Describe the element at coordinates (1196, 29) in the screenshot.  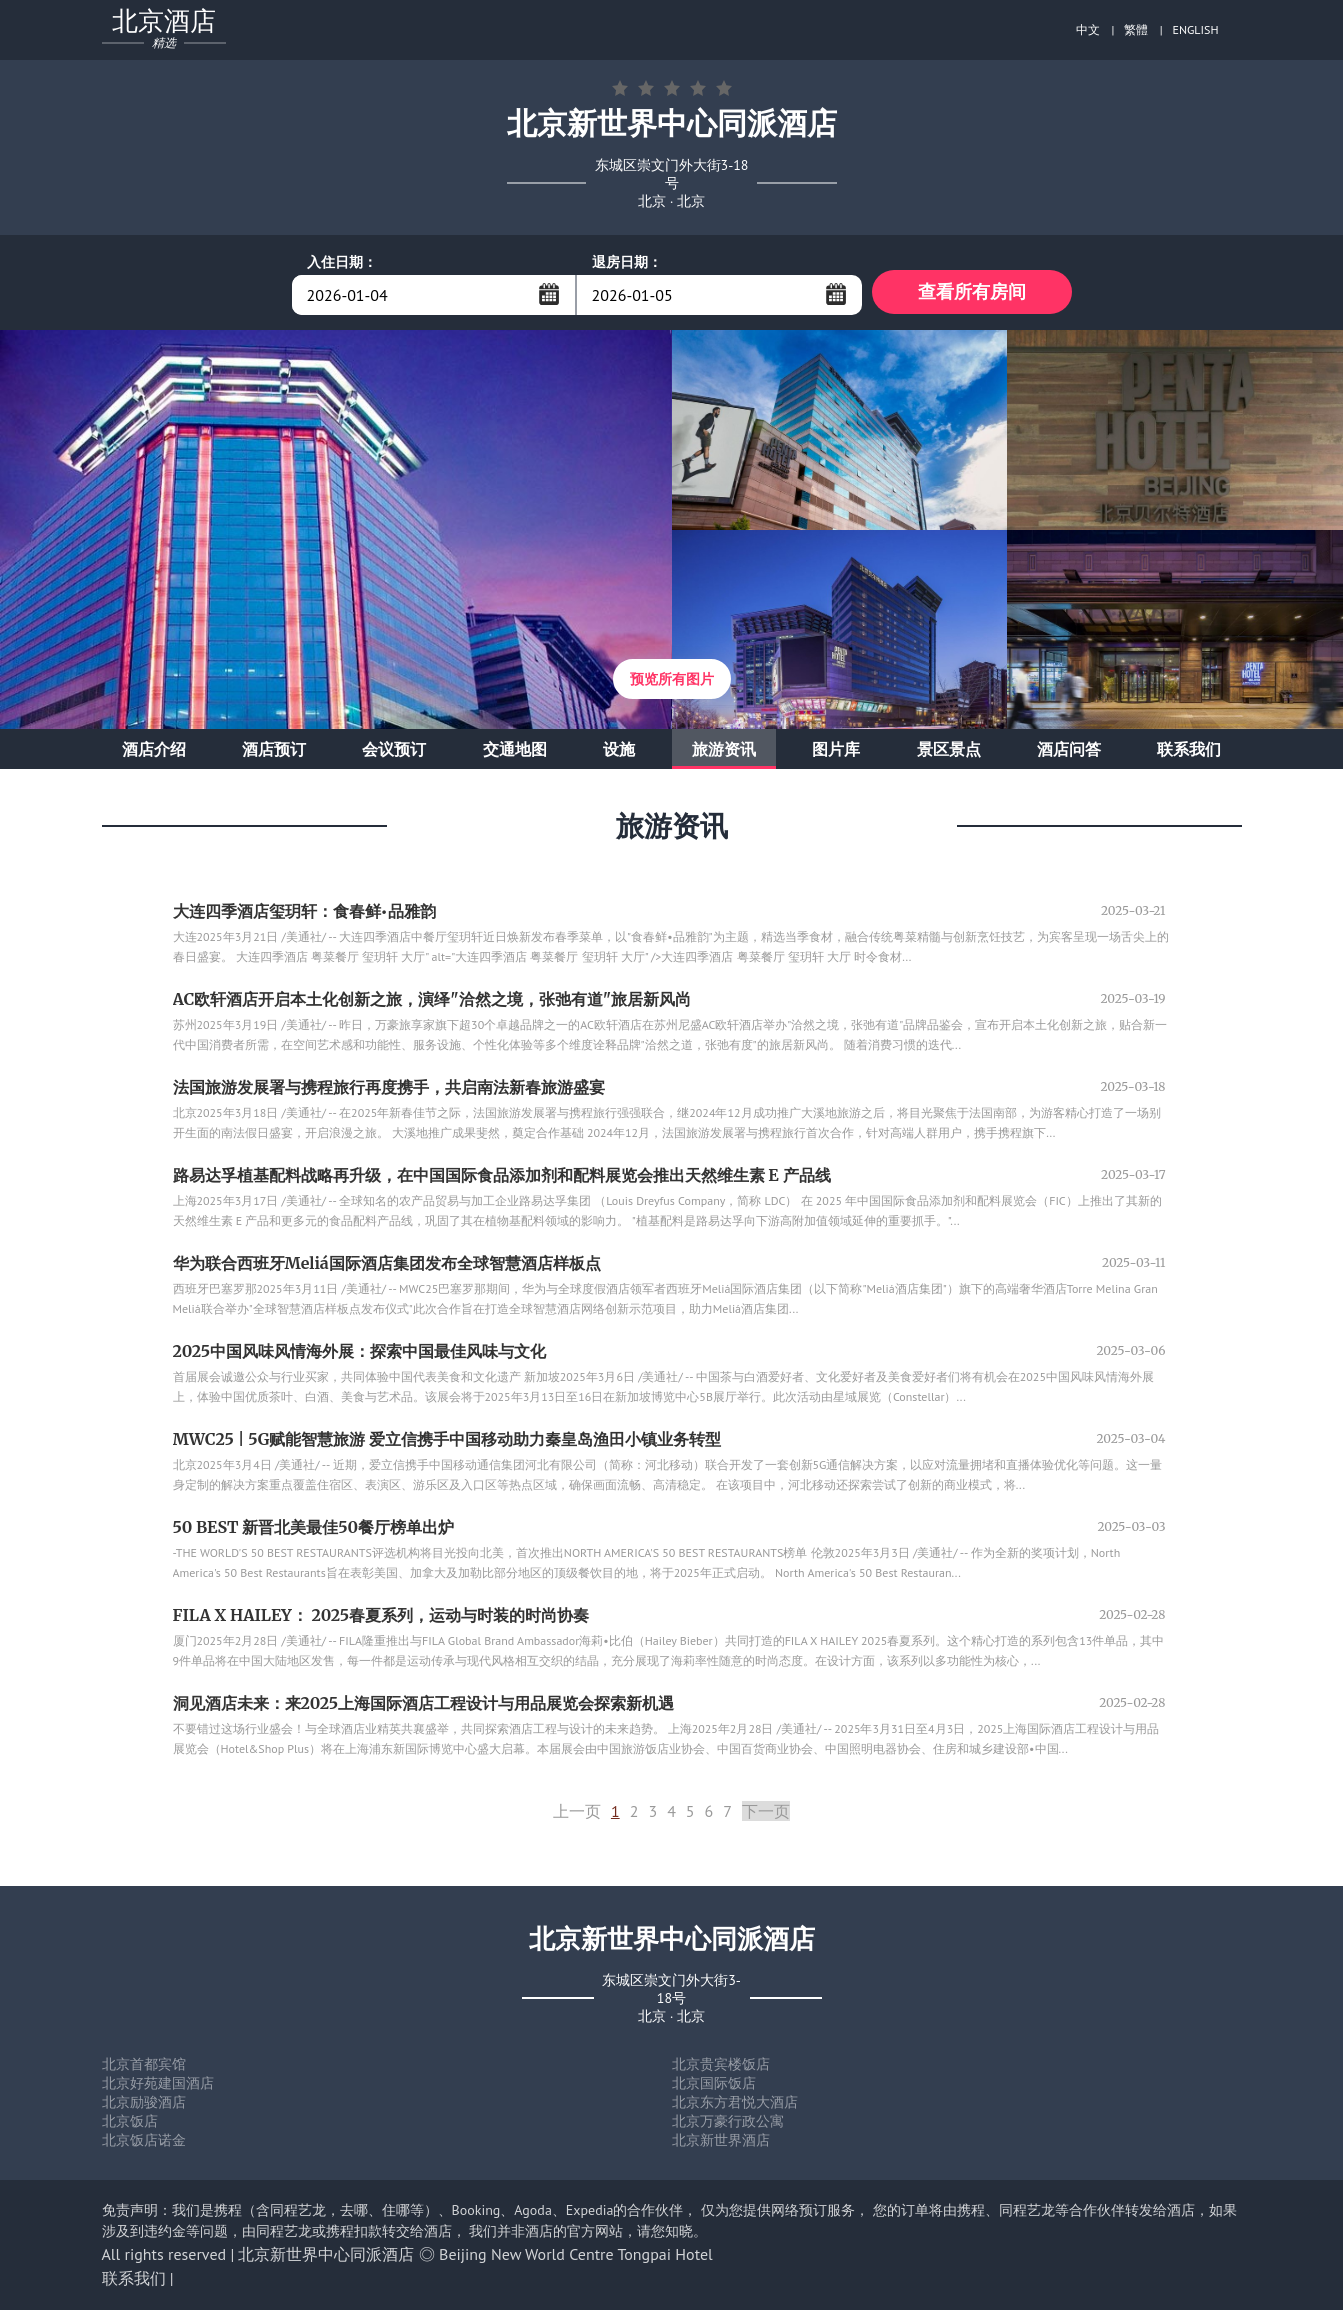
I see `ENGLISH` at that location.